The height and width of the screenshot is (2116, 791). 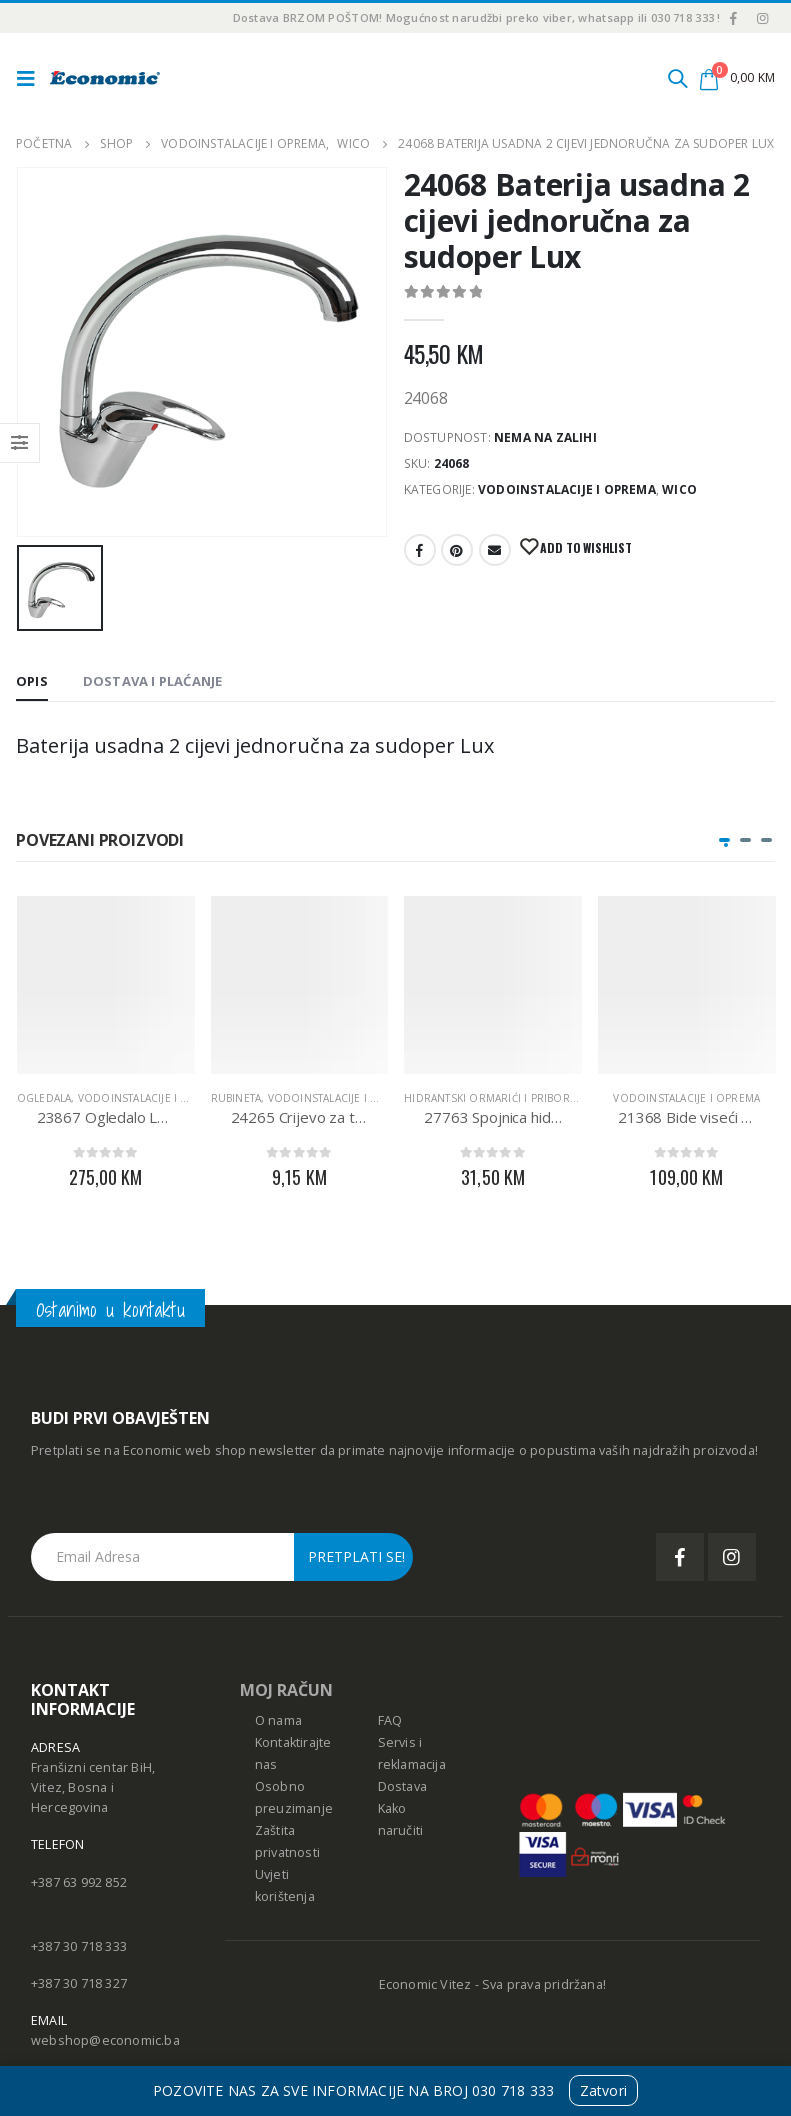 What do you see at coordinates (286, 1690) in the screenshot?
I see `MOJ RAČUN` at bounding box center [286, 1690].